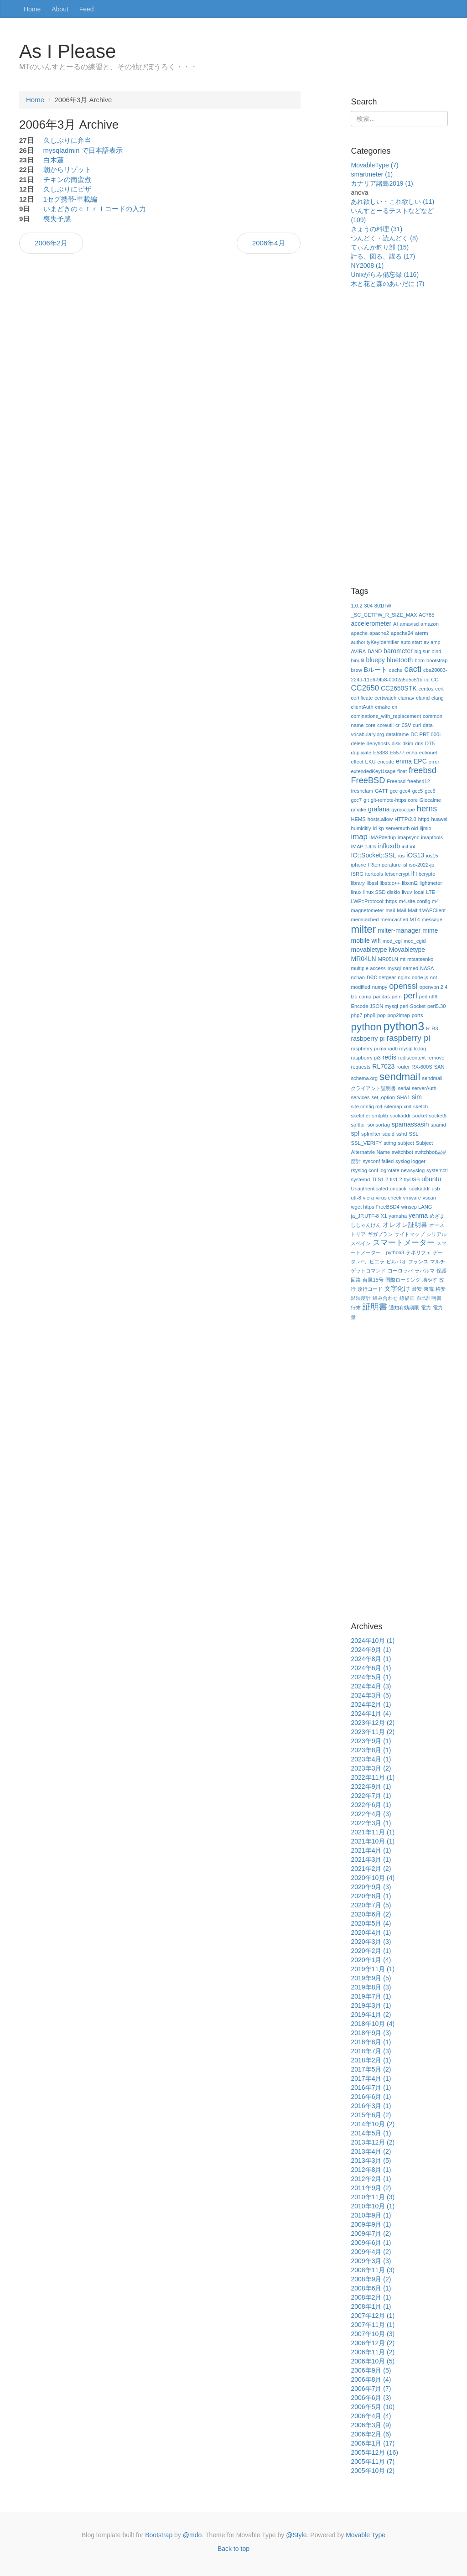 The image size is (467, 2576). I want to click on 2014年10月 (2), so click(372, 2124).